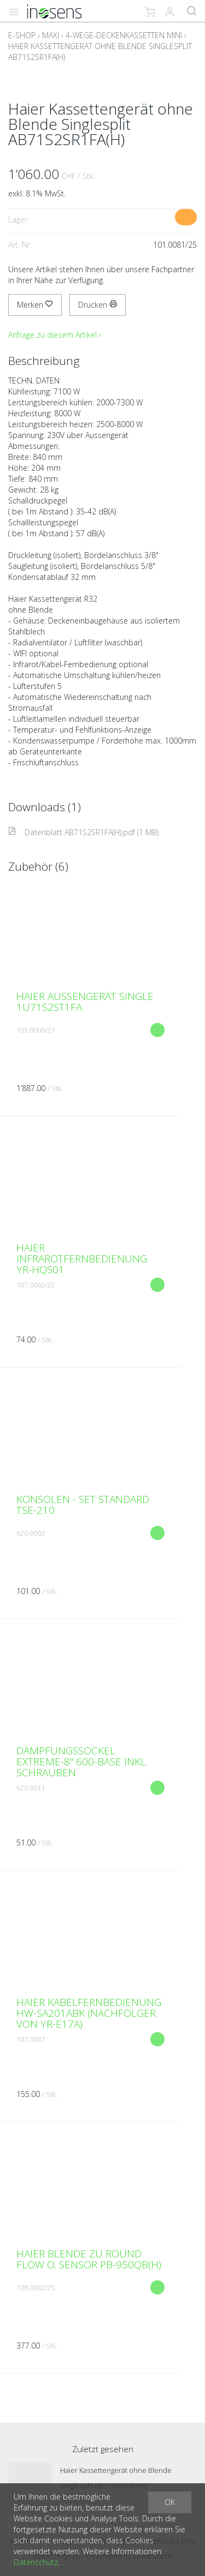 The height and width of the screenshot is (2576, 205). Describe the element at coordinates (36, 2562) in the screenshot. I see `Datenschutz` at that location.